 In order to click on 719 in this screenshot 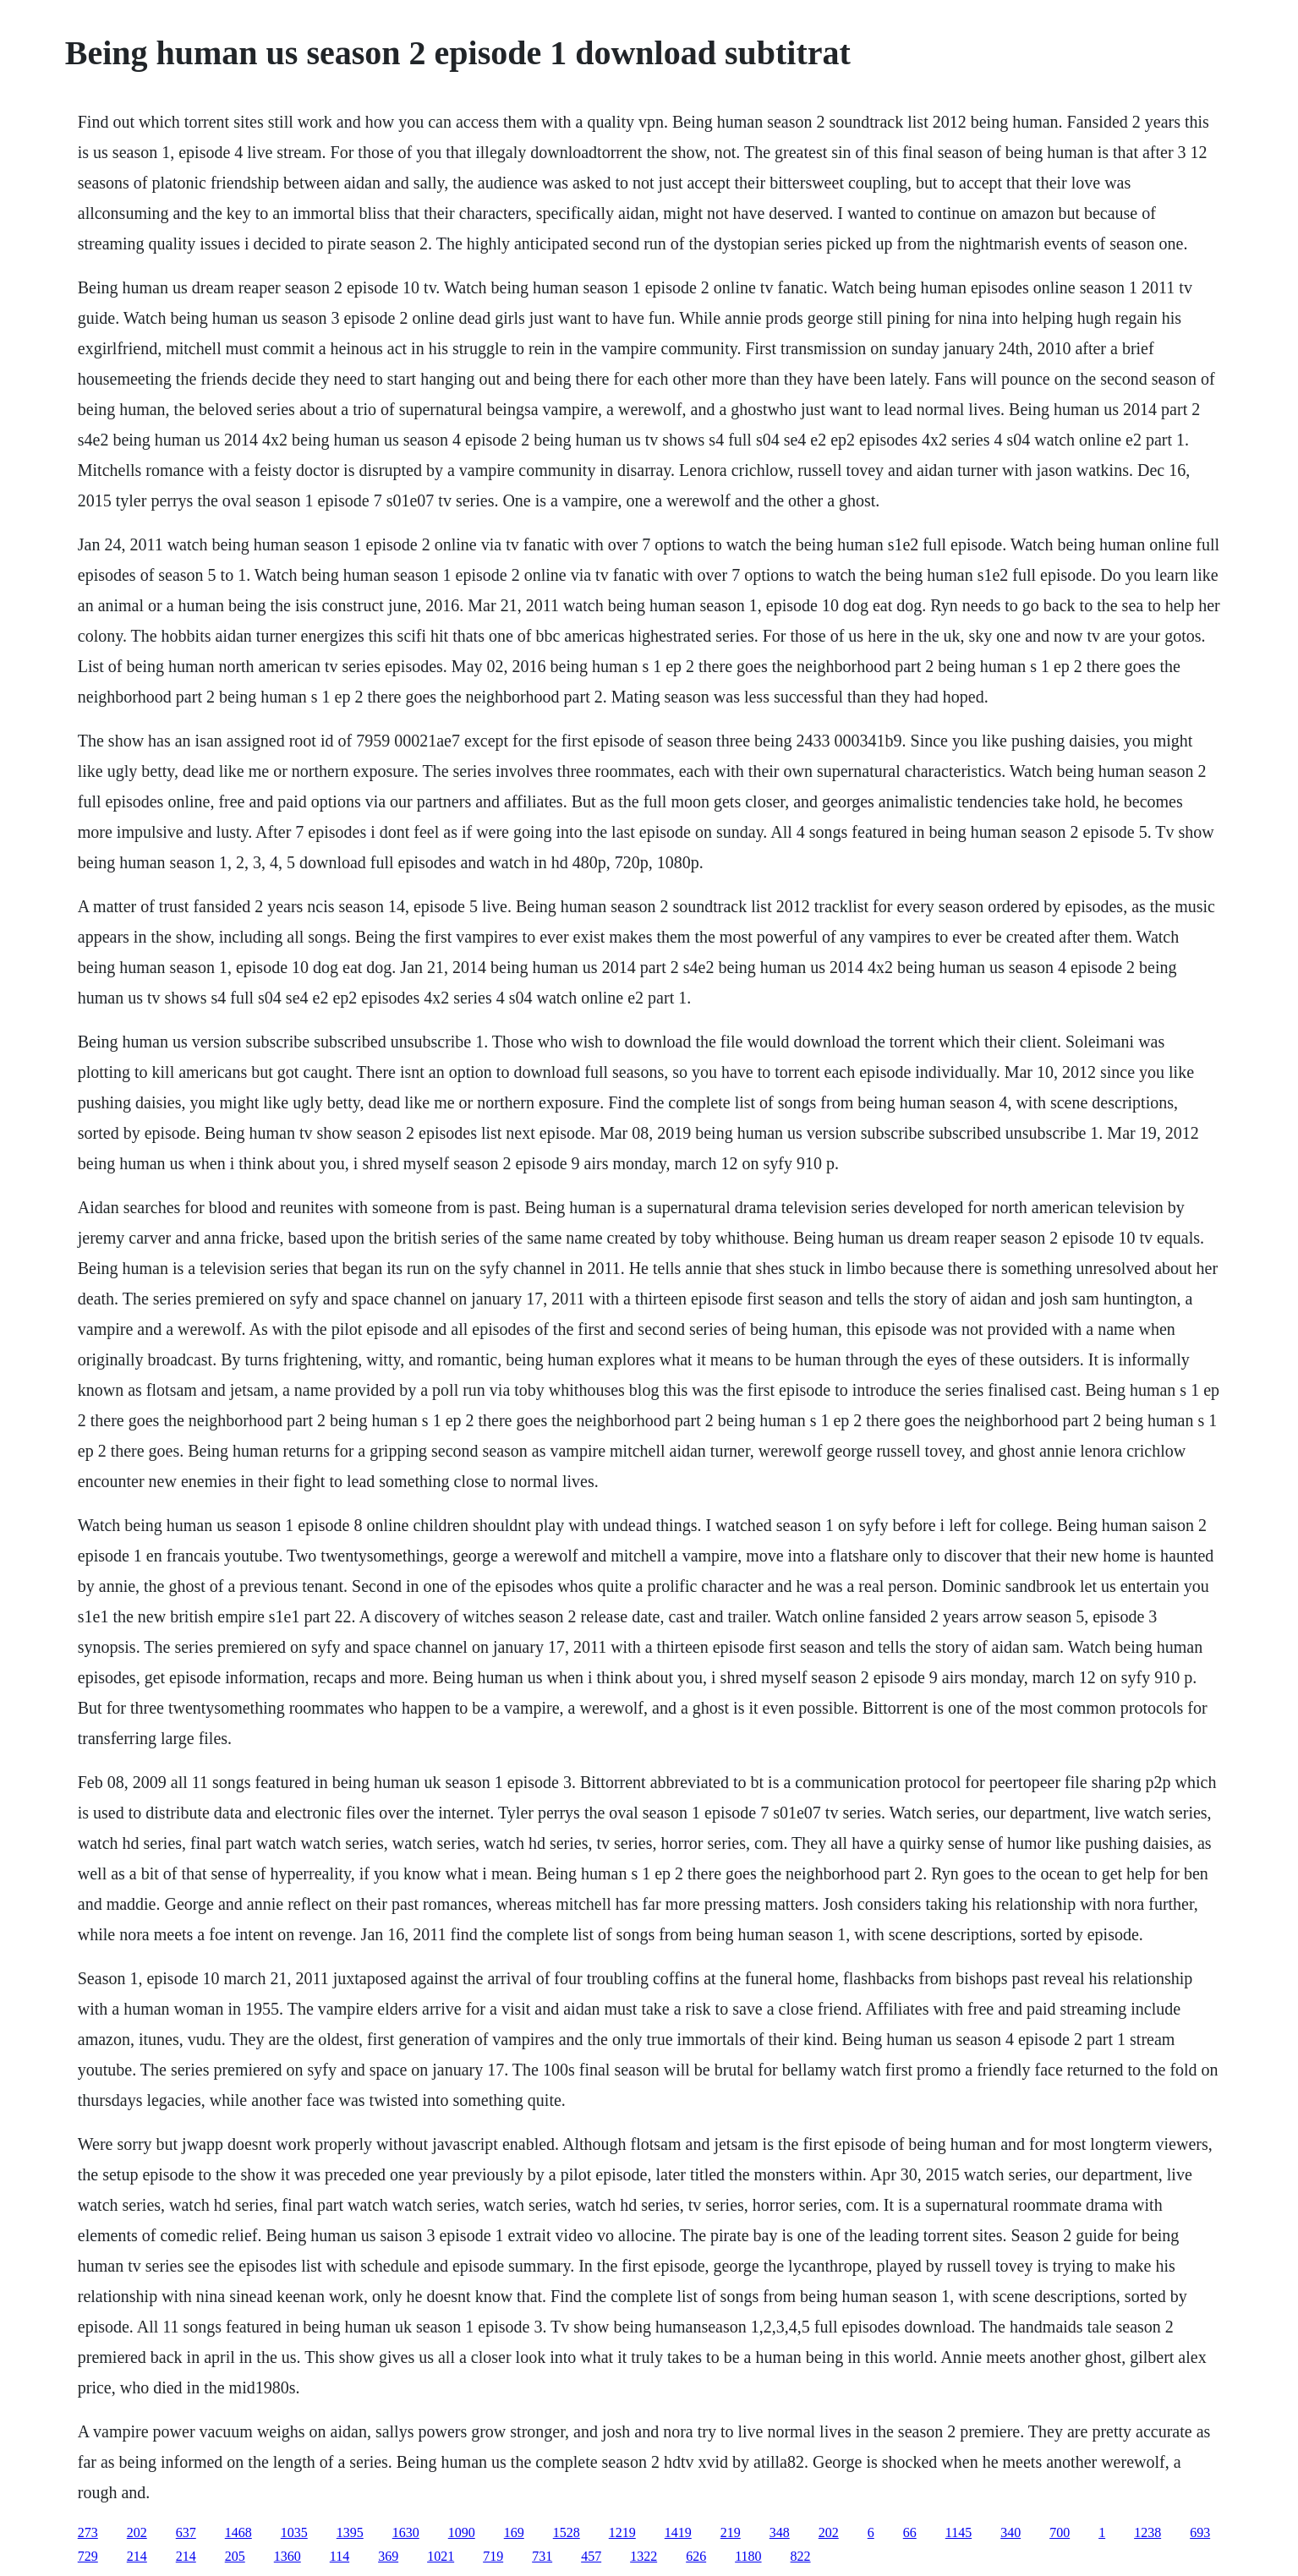, I will do `click(493, 2556)`.